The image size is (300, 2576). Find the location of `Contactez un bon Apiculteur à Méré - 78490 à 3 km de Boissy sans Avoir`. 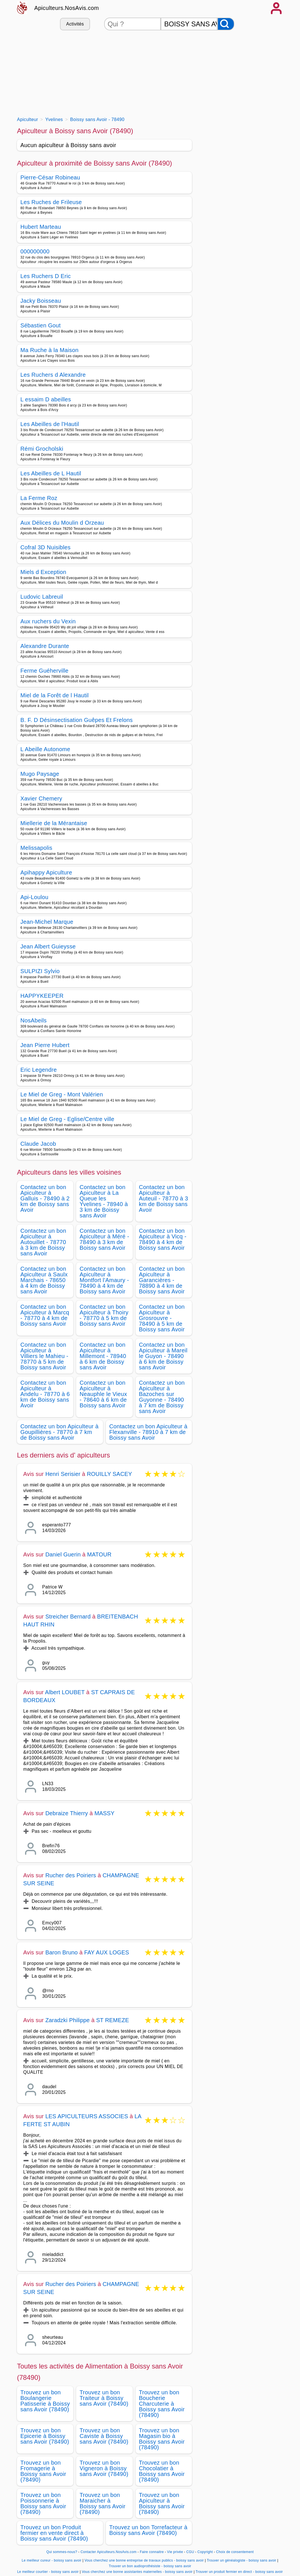

Contactez un bon Apiculteur à Méré - 78490 à 3 km de Boissy sans Avoir is located at coordinates (104, 1239).